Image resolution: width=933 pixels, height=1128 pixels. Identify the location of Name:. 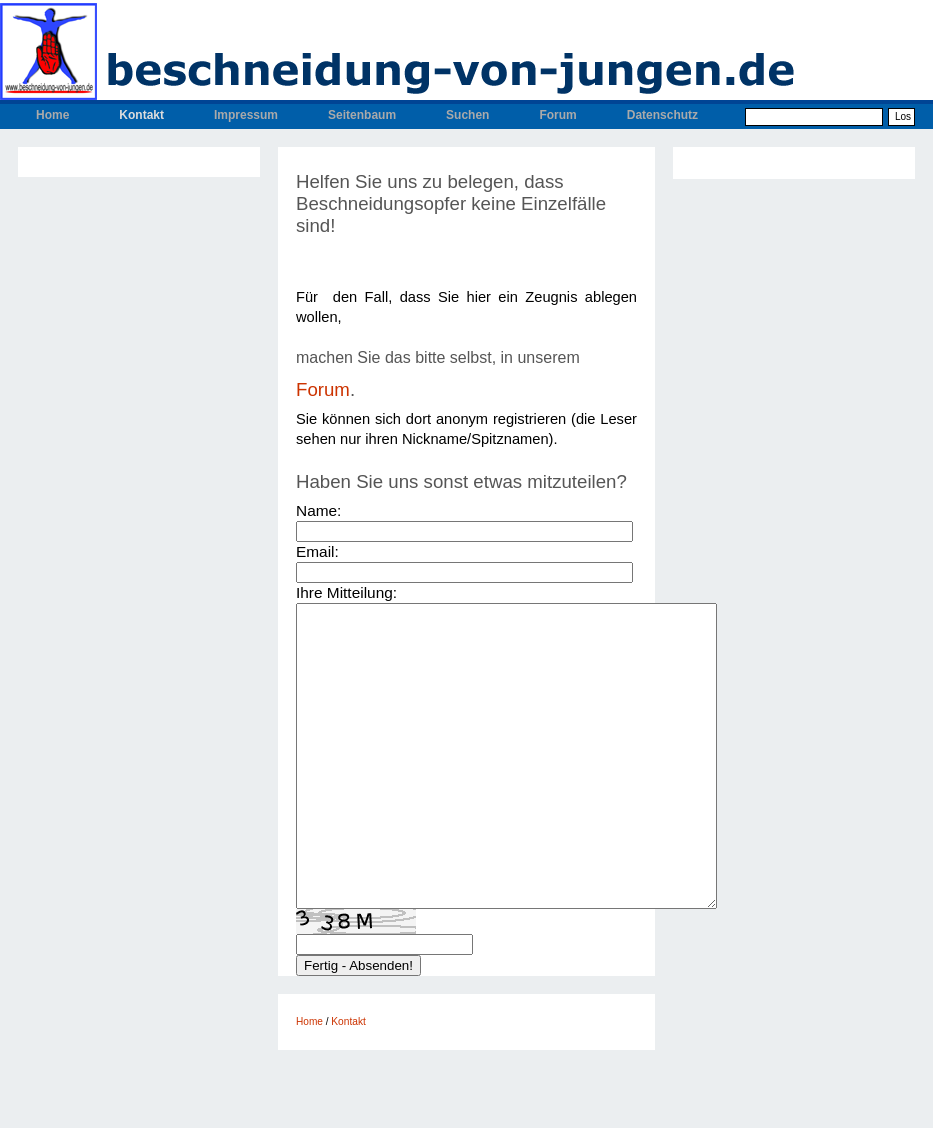
(318, 510).